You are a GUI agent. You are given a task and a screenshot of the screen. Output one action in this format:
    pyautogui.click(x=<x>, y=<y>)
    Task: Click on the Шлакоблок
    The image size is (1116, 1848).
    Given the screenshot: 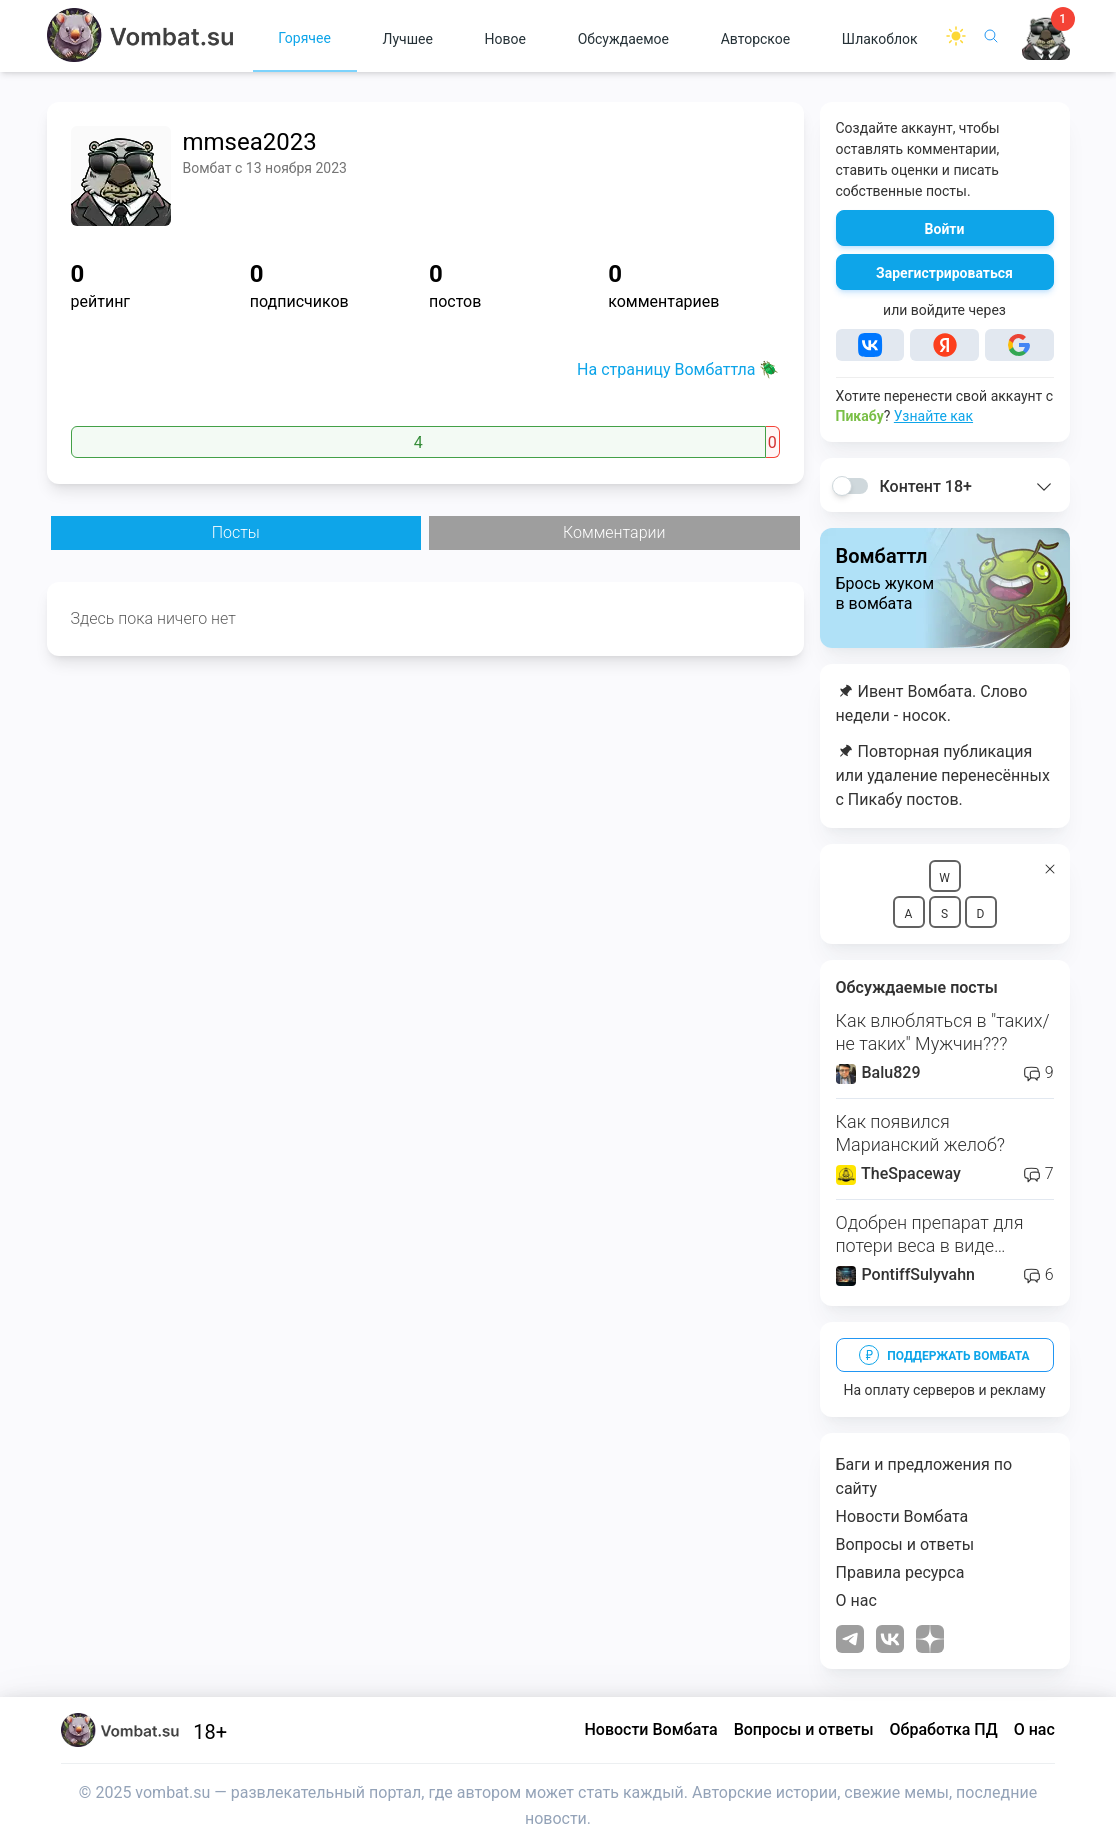 What is the action you would take?
    pyautogui.click(x=880, y=39)
    